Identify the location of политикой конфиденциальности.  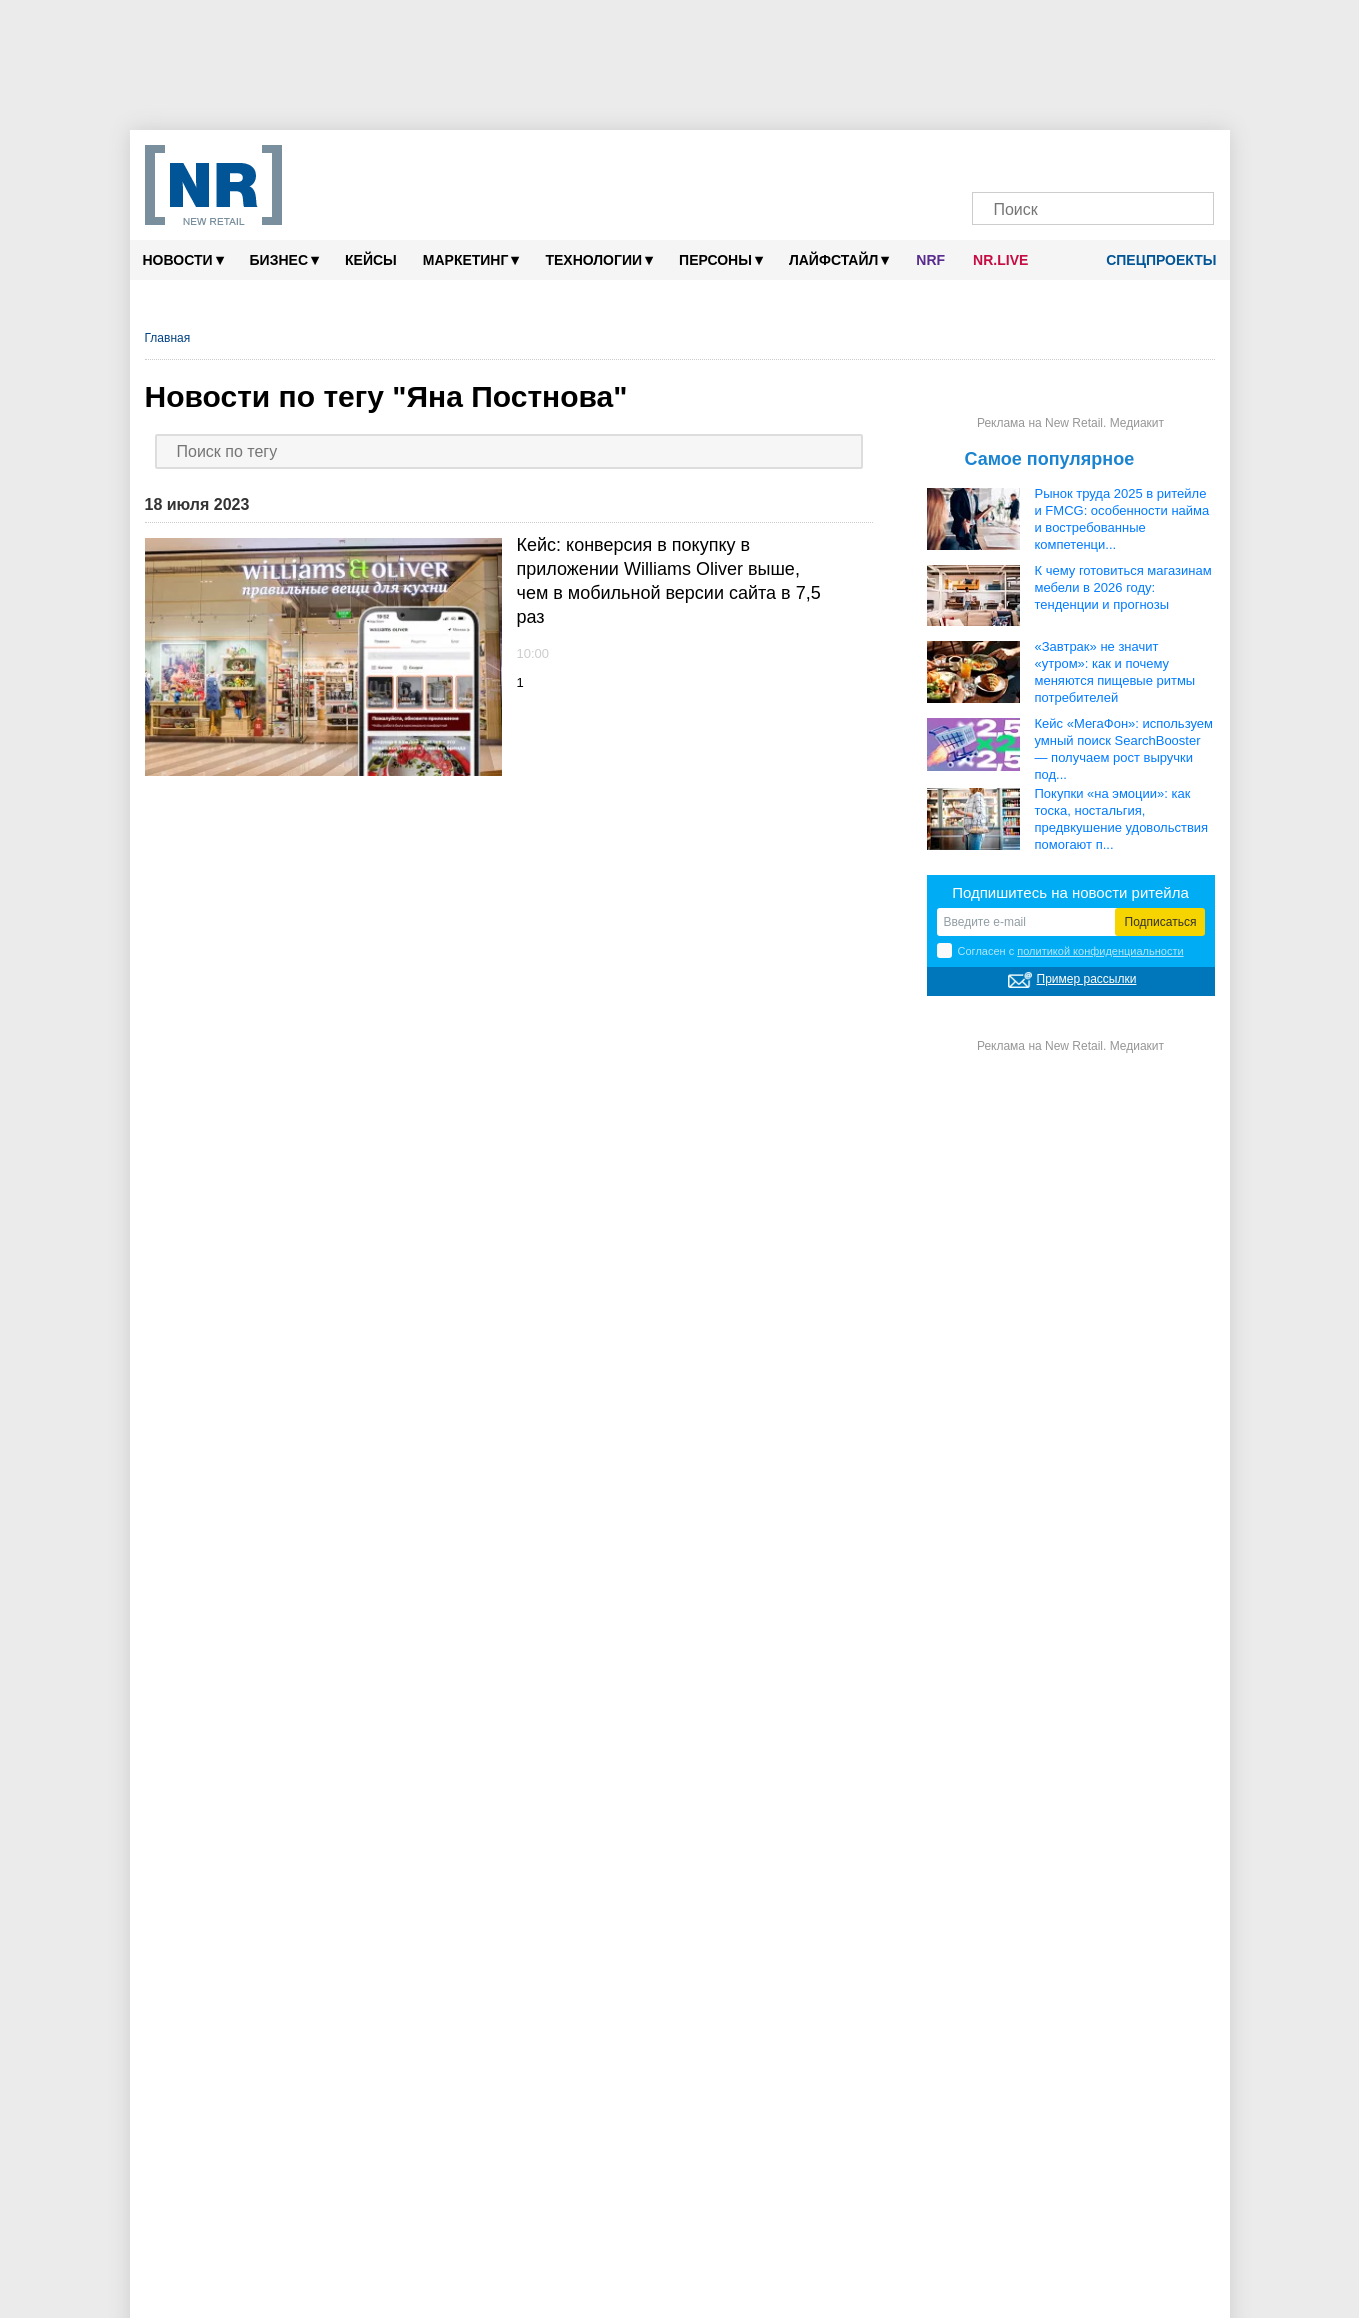
(1100, 951).